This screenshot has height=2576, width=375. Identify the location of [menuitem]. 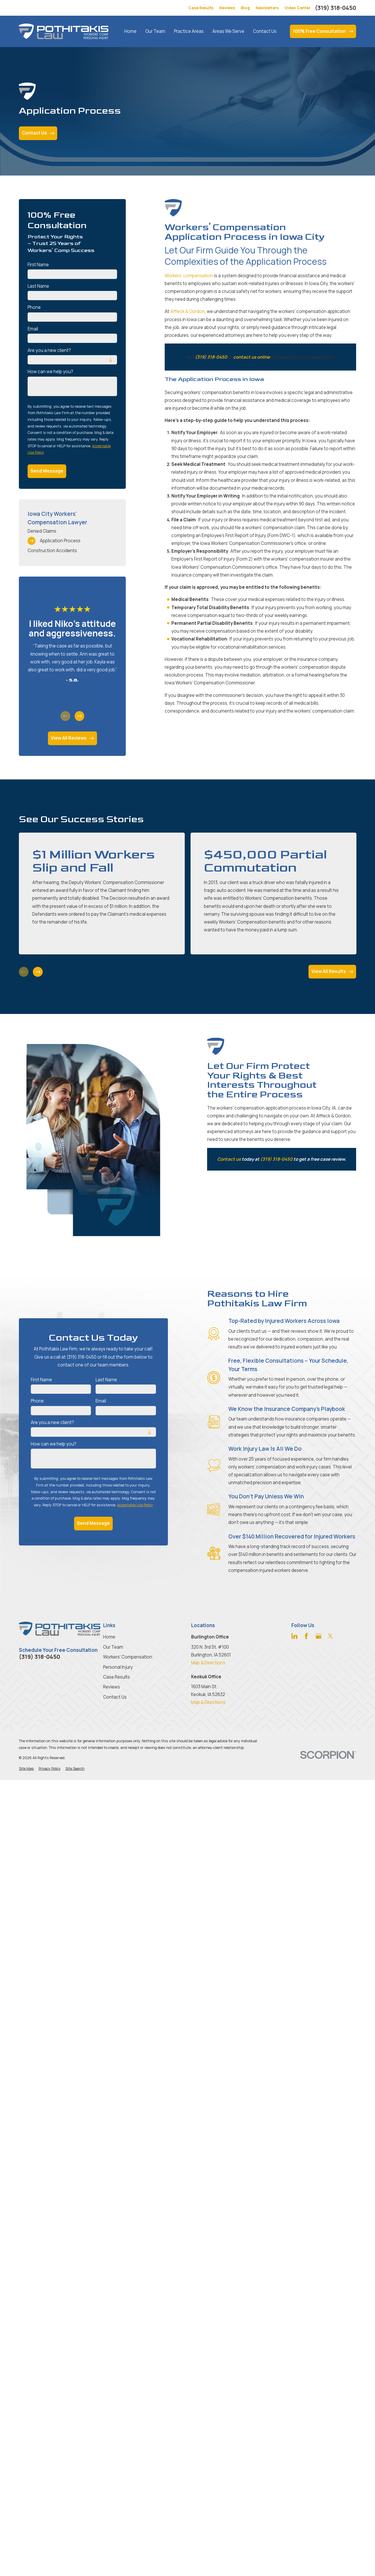
(72, 531).